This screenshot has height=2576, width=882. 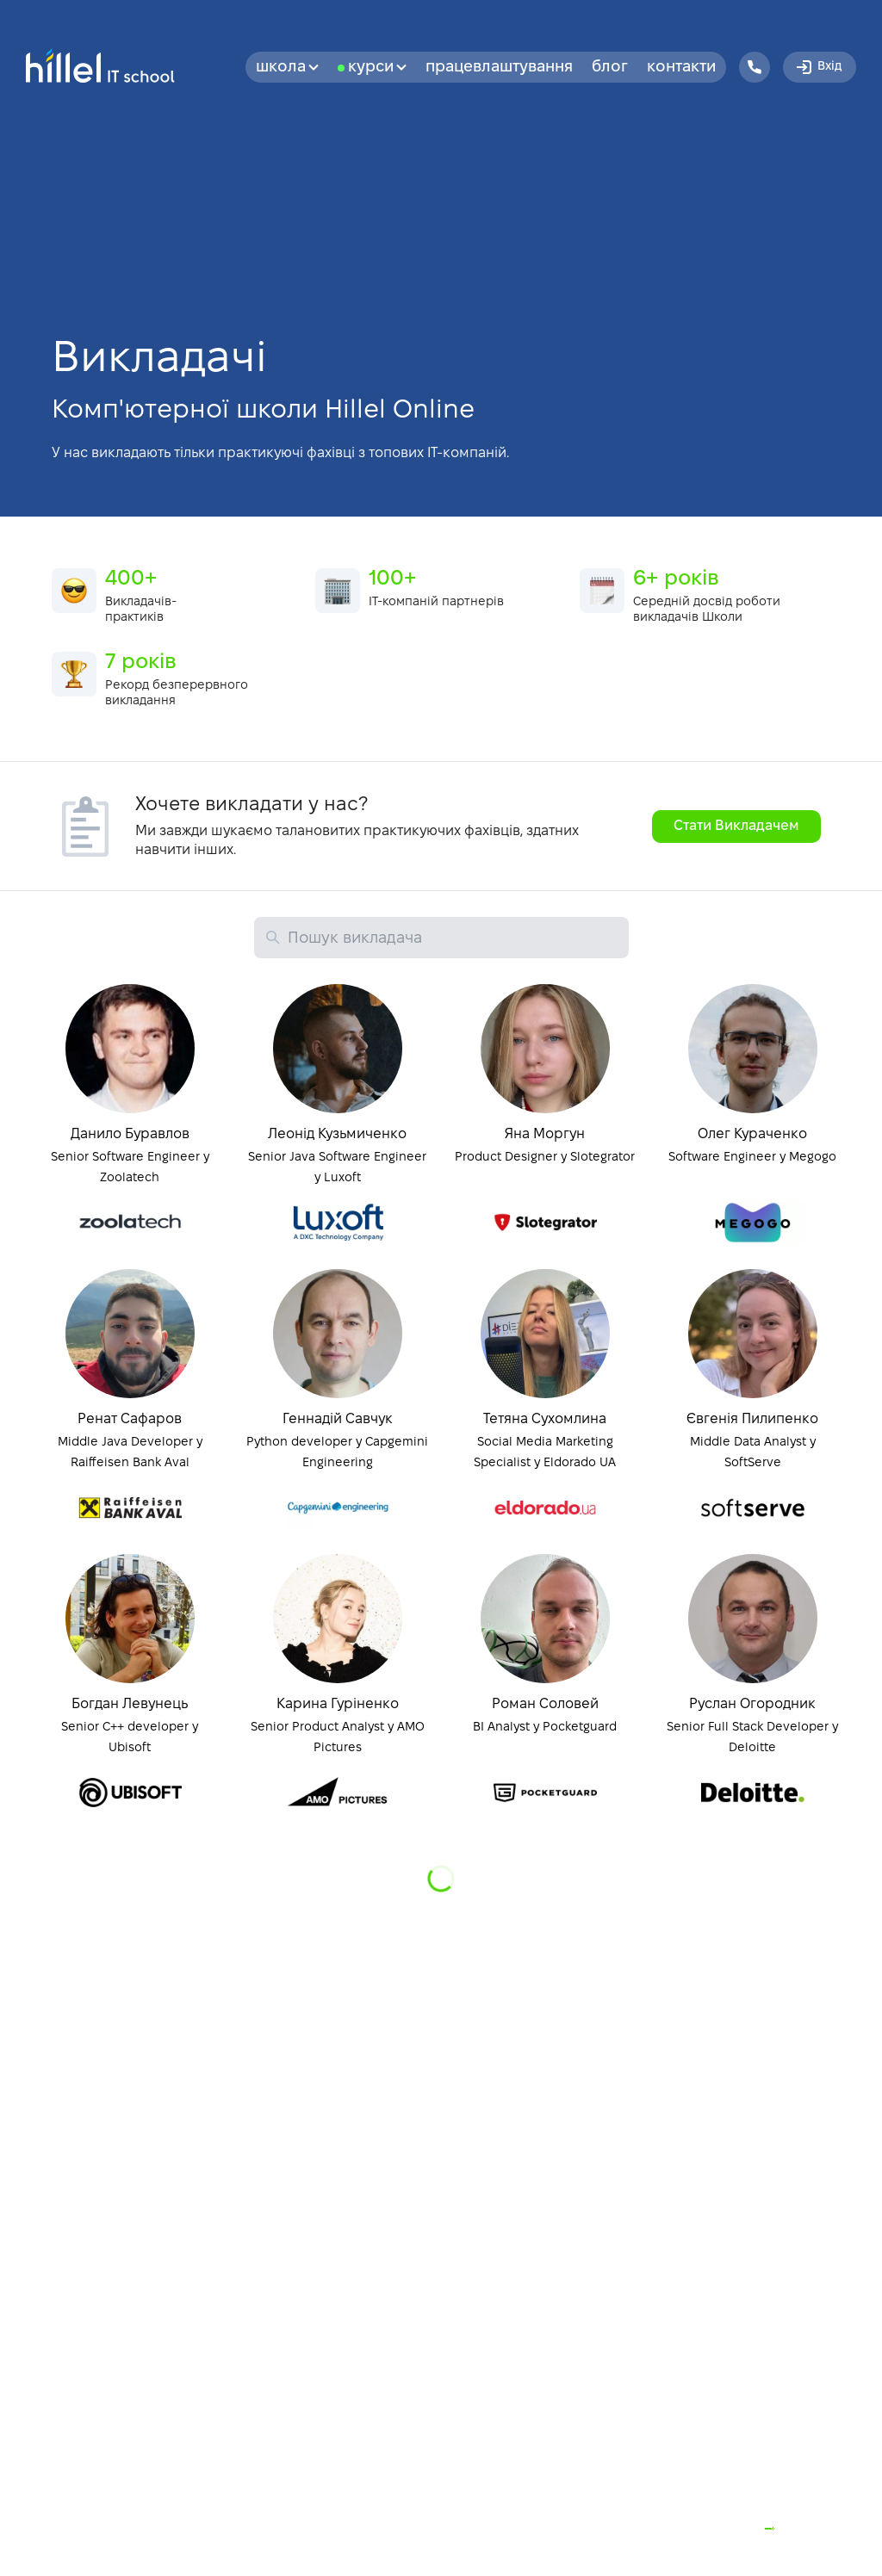 I want to click on Блог, so click(x=610, y=67).